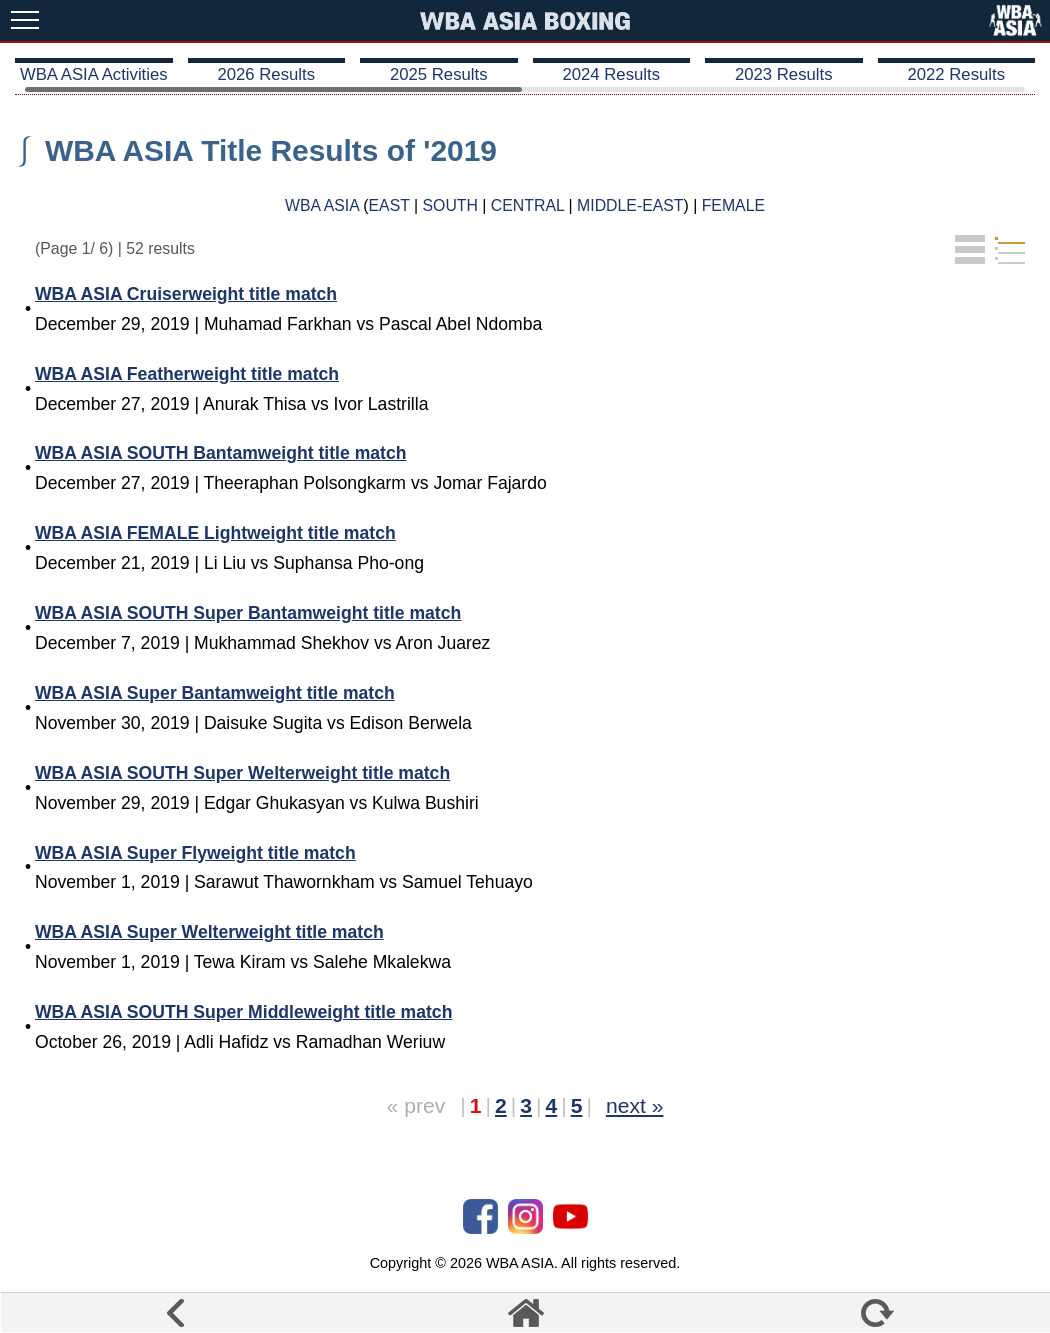 Image resolution: width=1050 pixels, height=1333 pixels. What do you see at coordinates (733, 205) in the screenshot?
I see `FEMALE` at bounding box center [733, 205].